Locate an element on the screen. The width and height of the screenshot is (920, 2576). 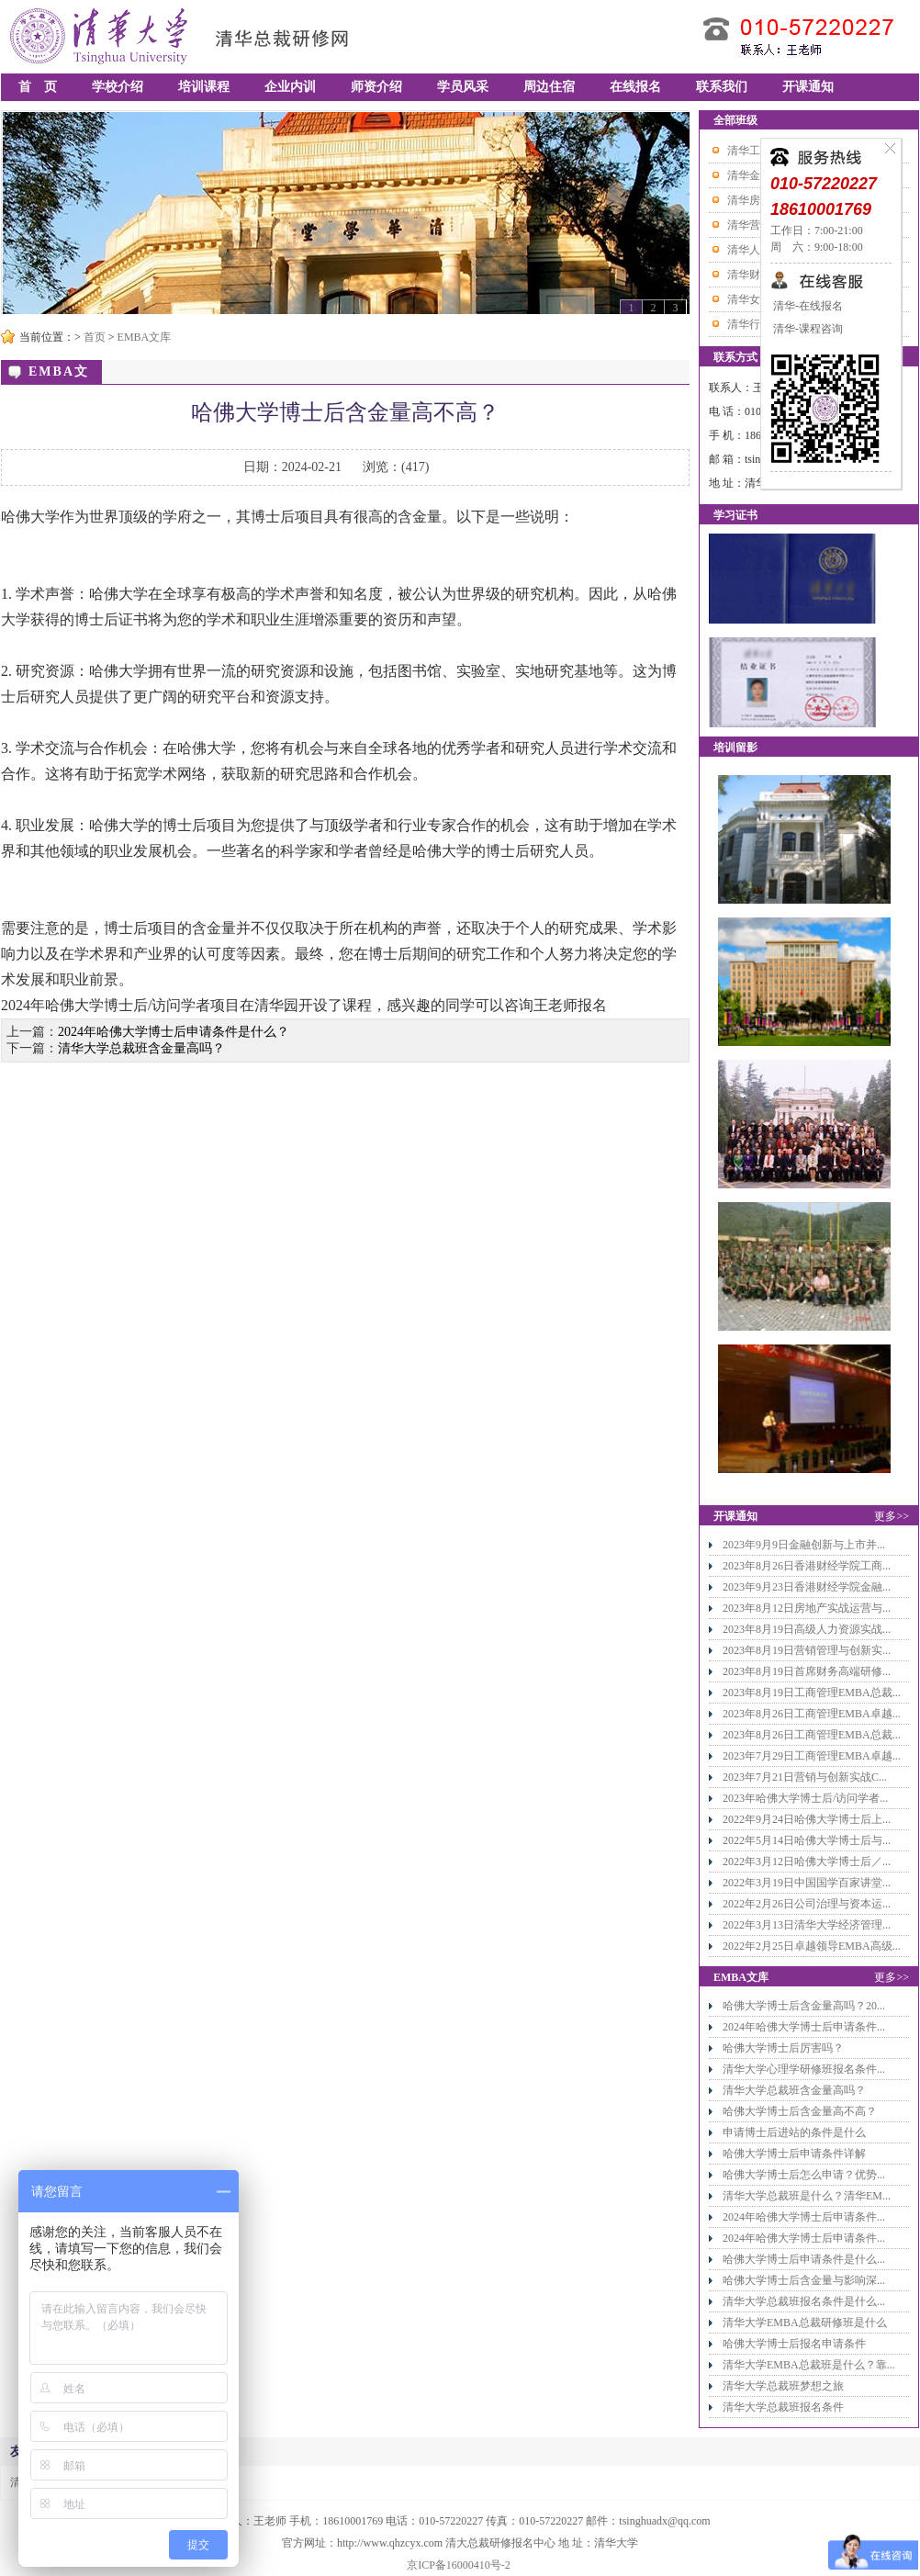
培训课程 is located at coordinates (204, 87).